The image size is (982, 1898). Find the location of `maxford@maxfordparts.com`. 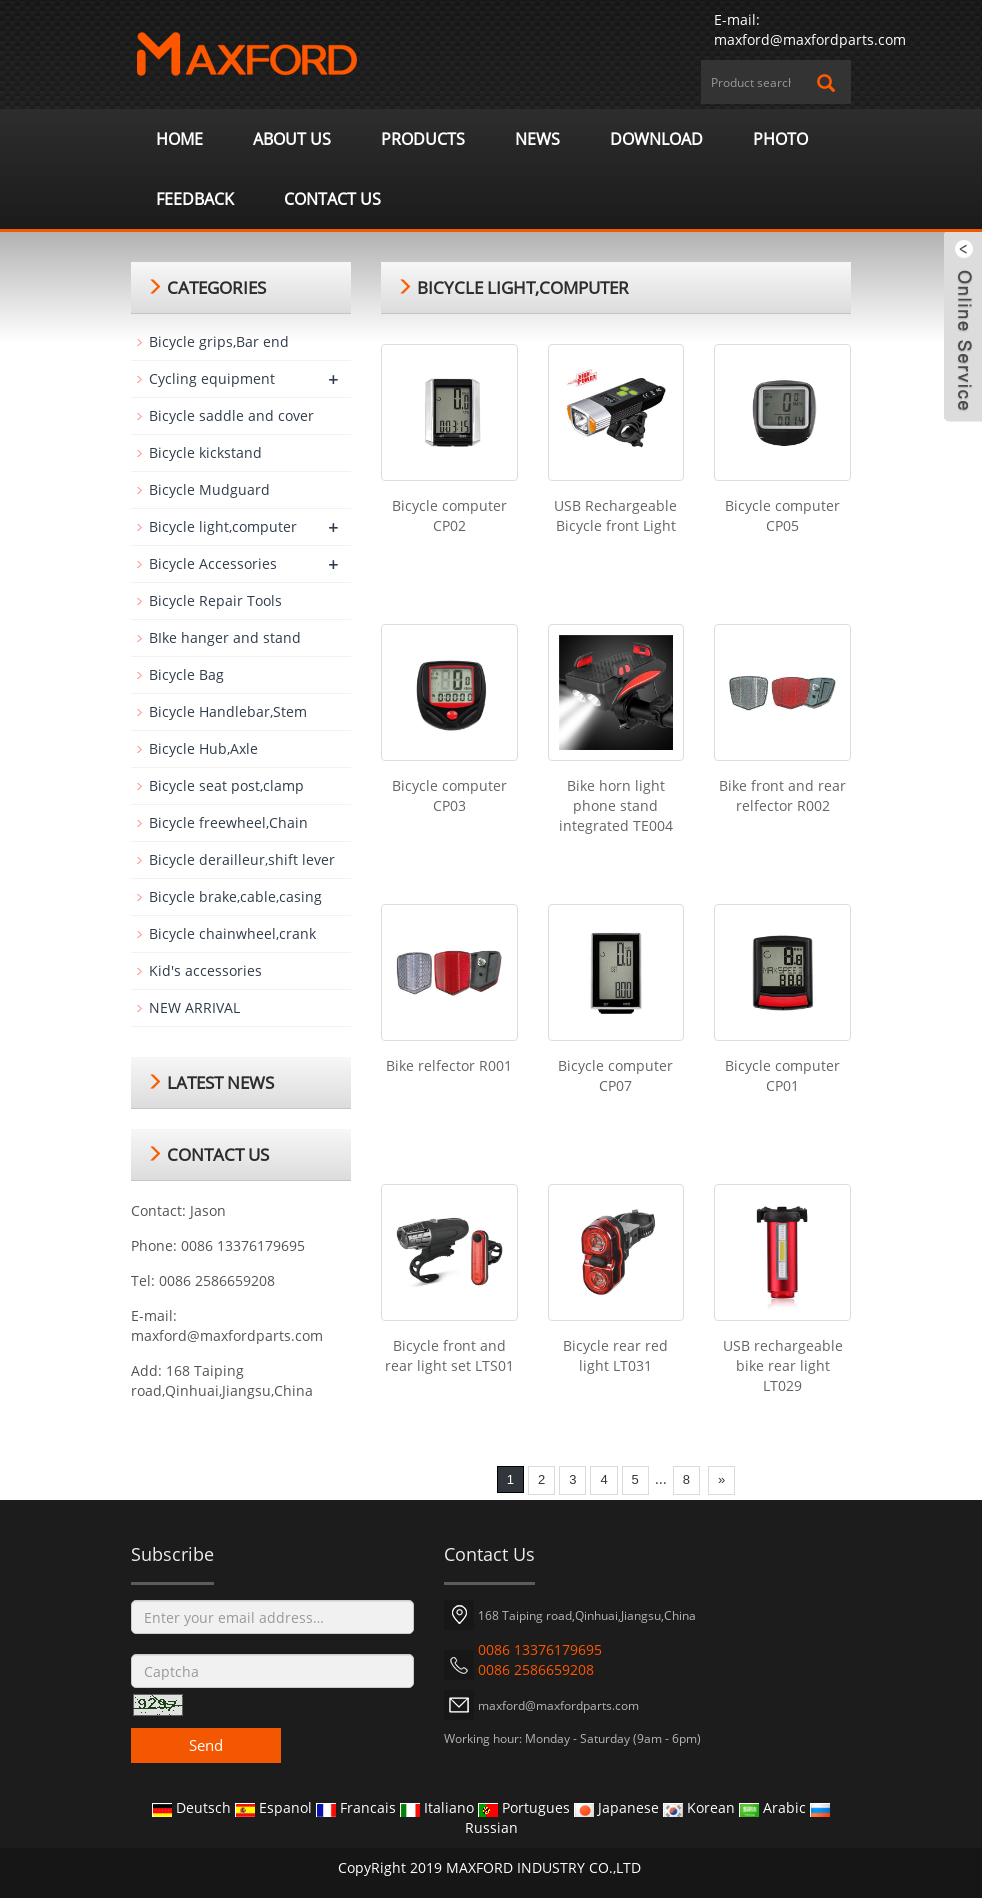

maxford@maxfordparts.com is located at coordinates (810, 39).